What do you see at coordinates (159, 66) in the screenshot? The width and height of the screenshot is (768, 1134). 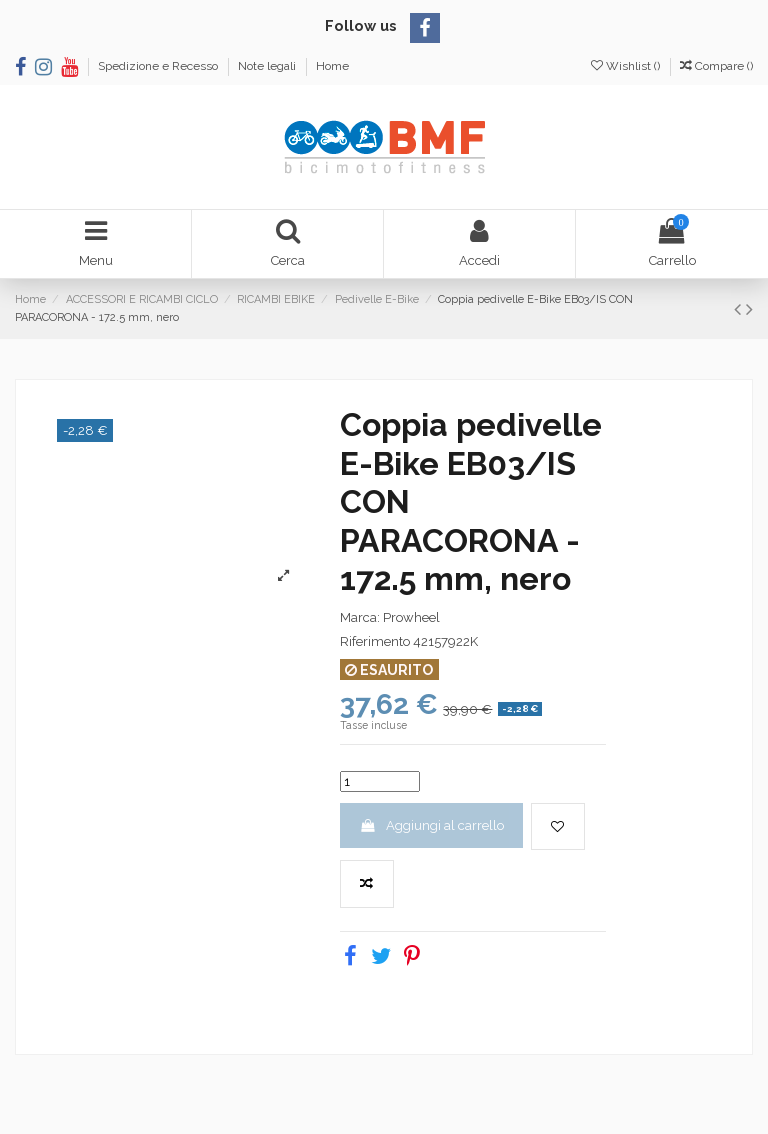 I see `Spedizione e Recesso` at bounding box center [159, 66].